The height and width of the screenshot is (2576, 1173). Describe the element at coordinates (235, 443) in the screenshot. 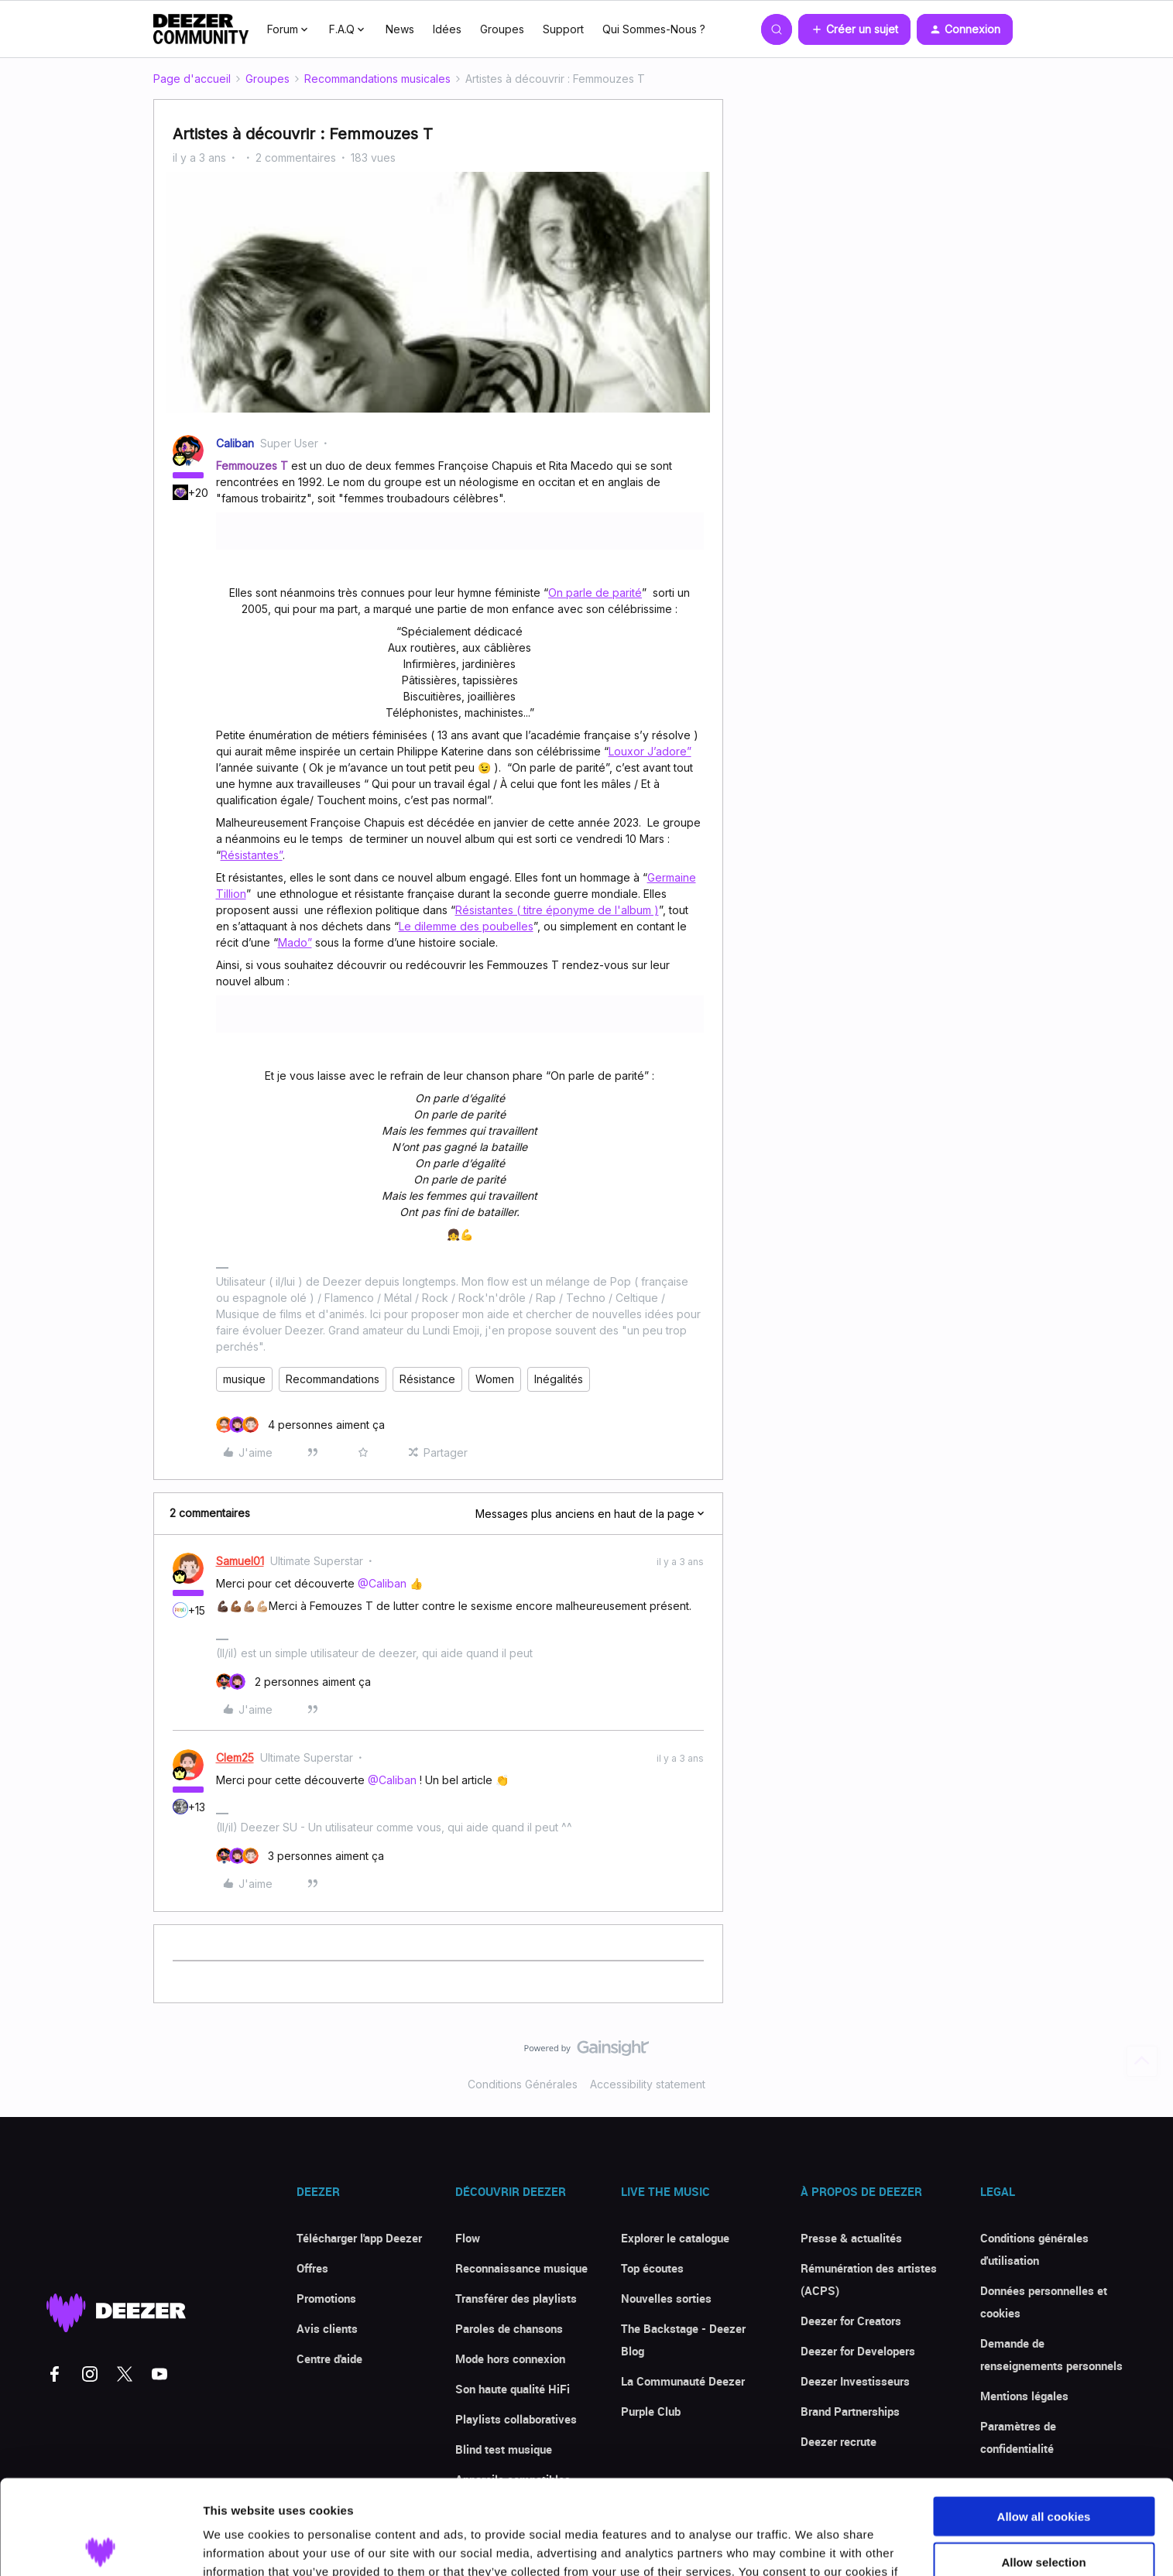

I see `Caliban` at that location.